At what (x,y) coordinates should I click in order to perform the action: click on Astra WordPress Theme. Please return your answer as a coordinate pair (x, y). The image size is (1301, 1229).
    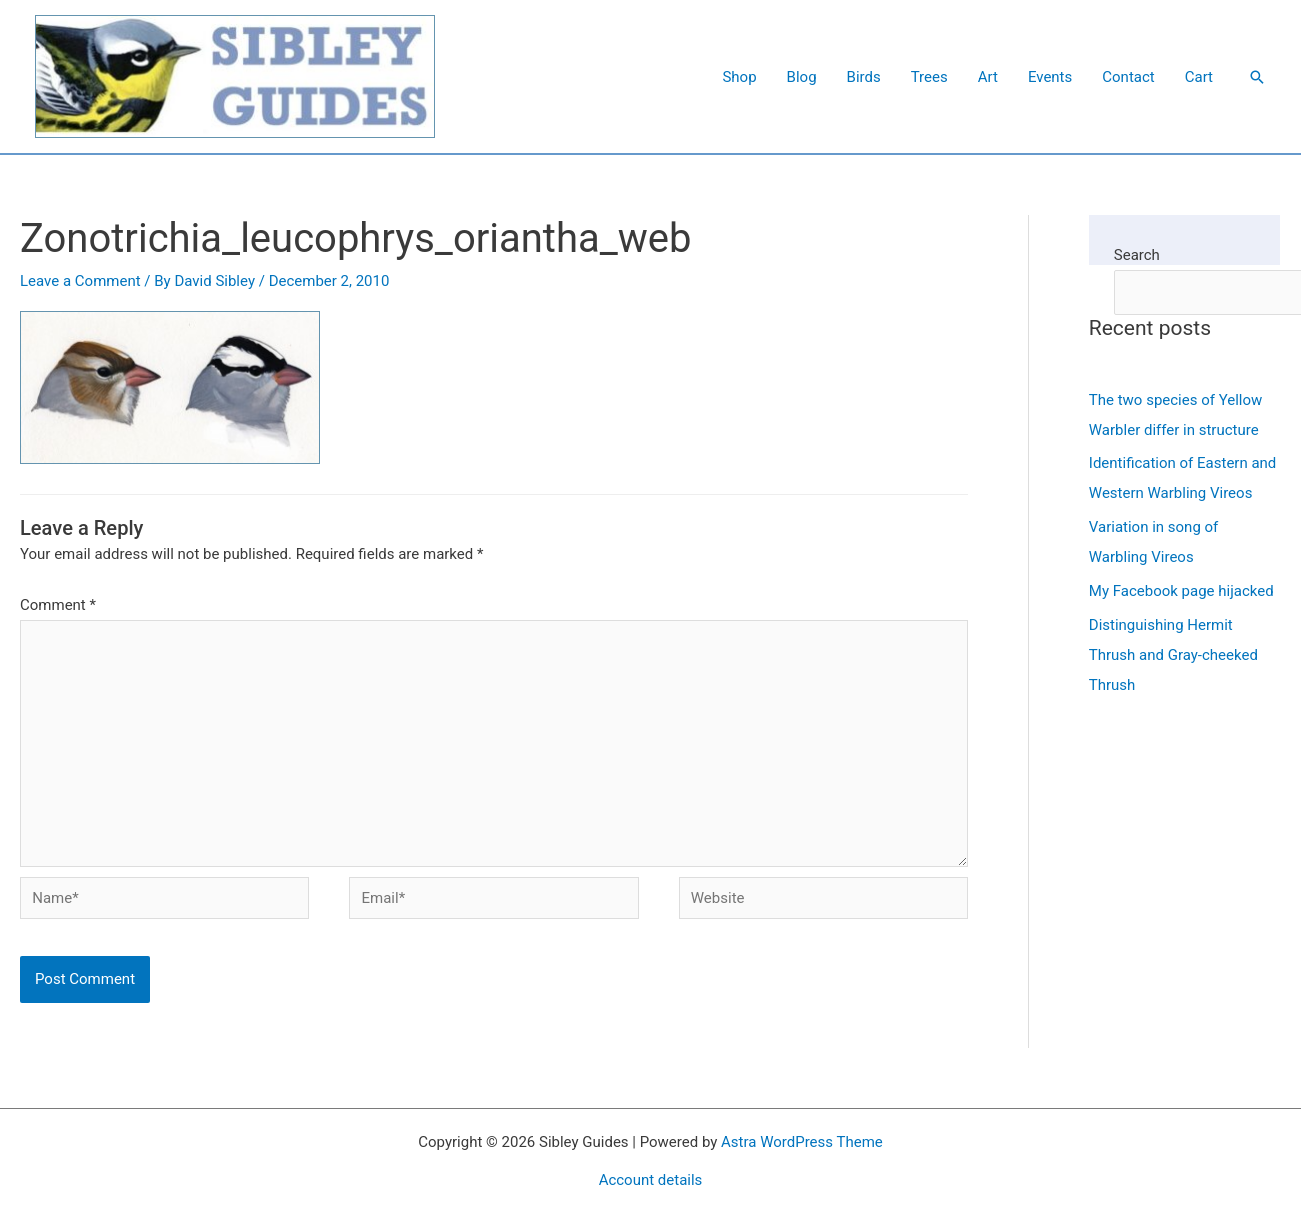
    Looking at the image, I should click on (802, 1142).